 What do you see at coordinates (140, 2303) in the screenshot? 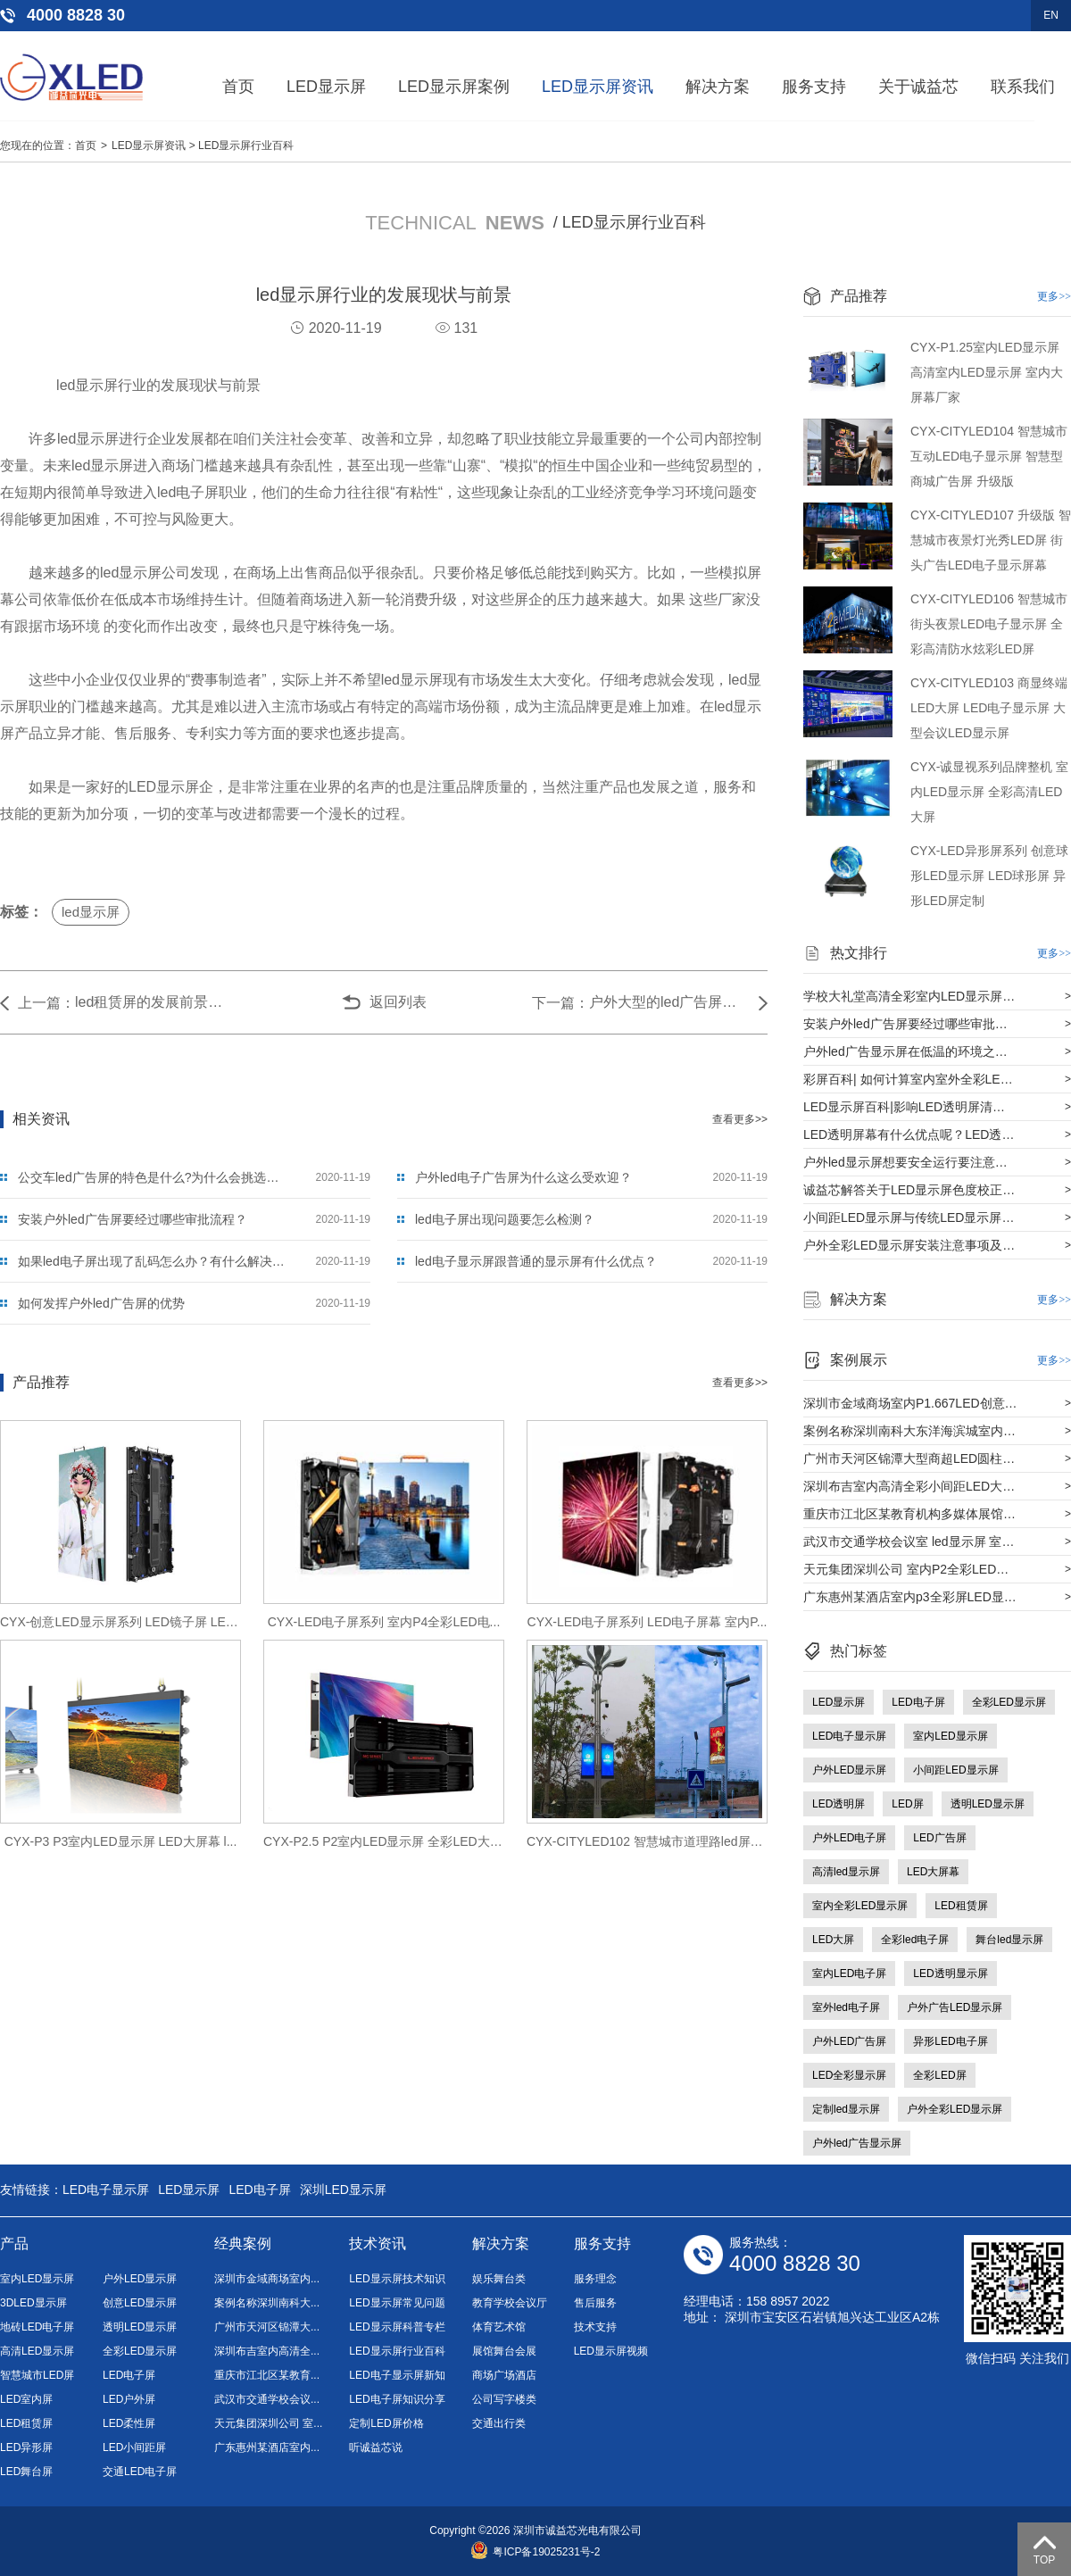
I see `创意LED显示屏` at bounding box center [140, 2303].